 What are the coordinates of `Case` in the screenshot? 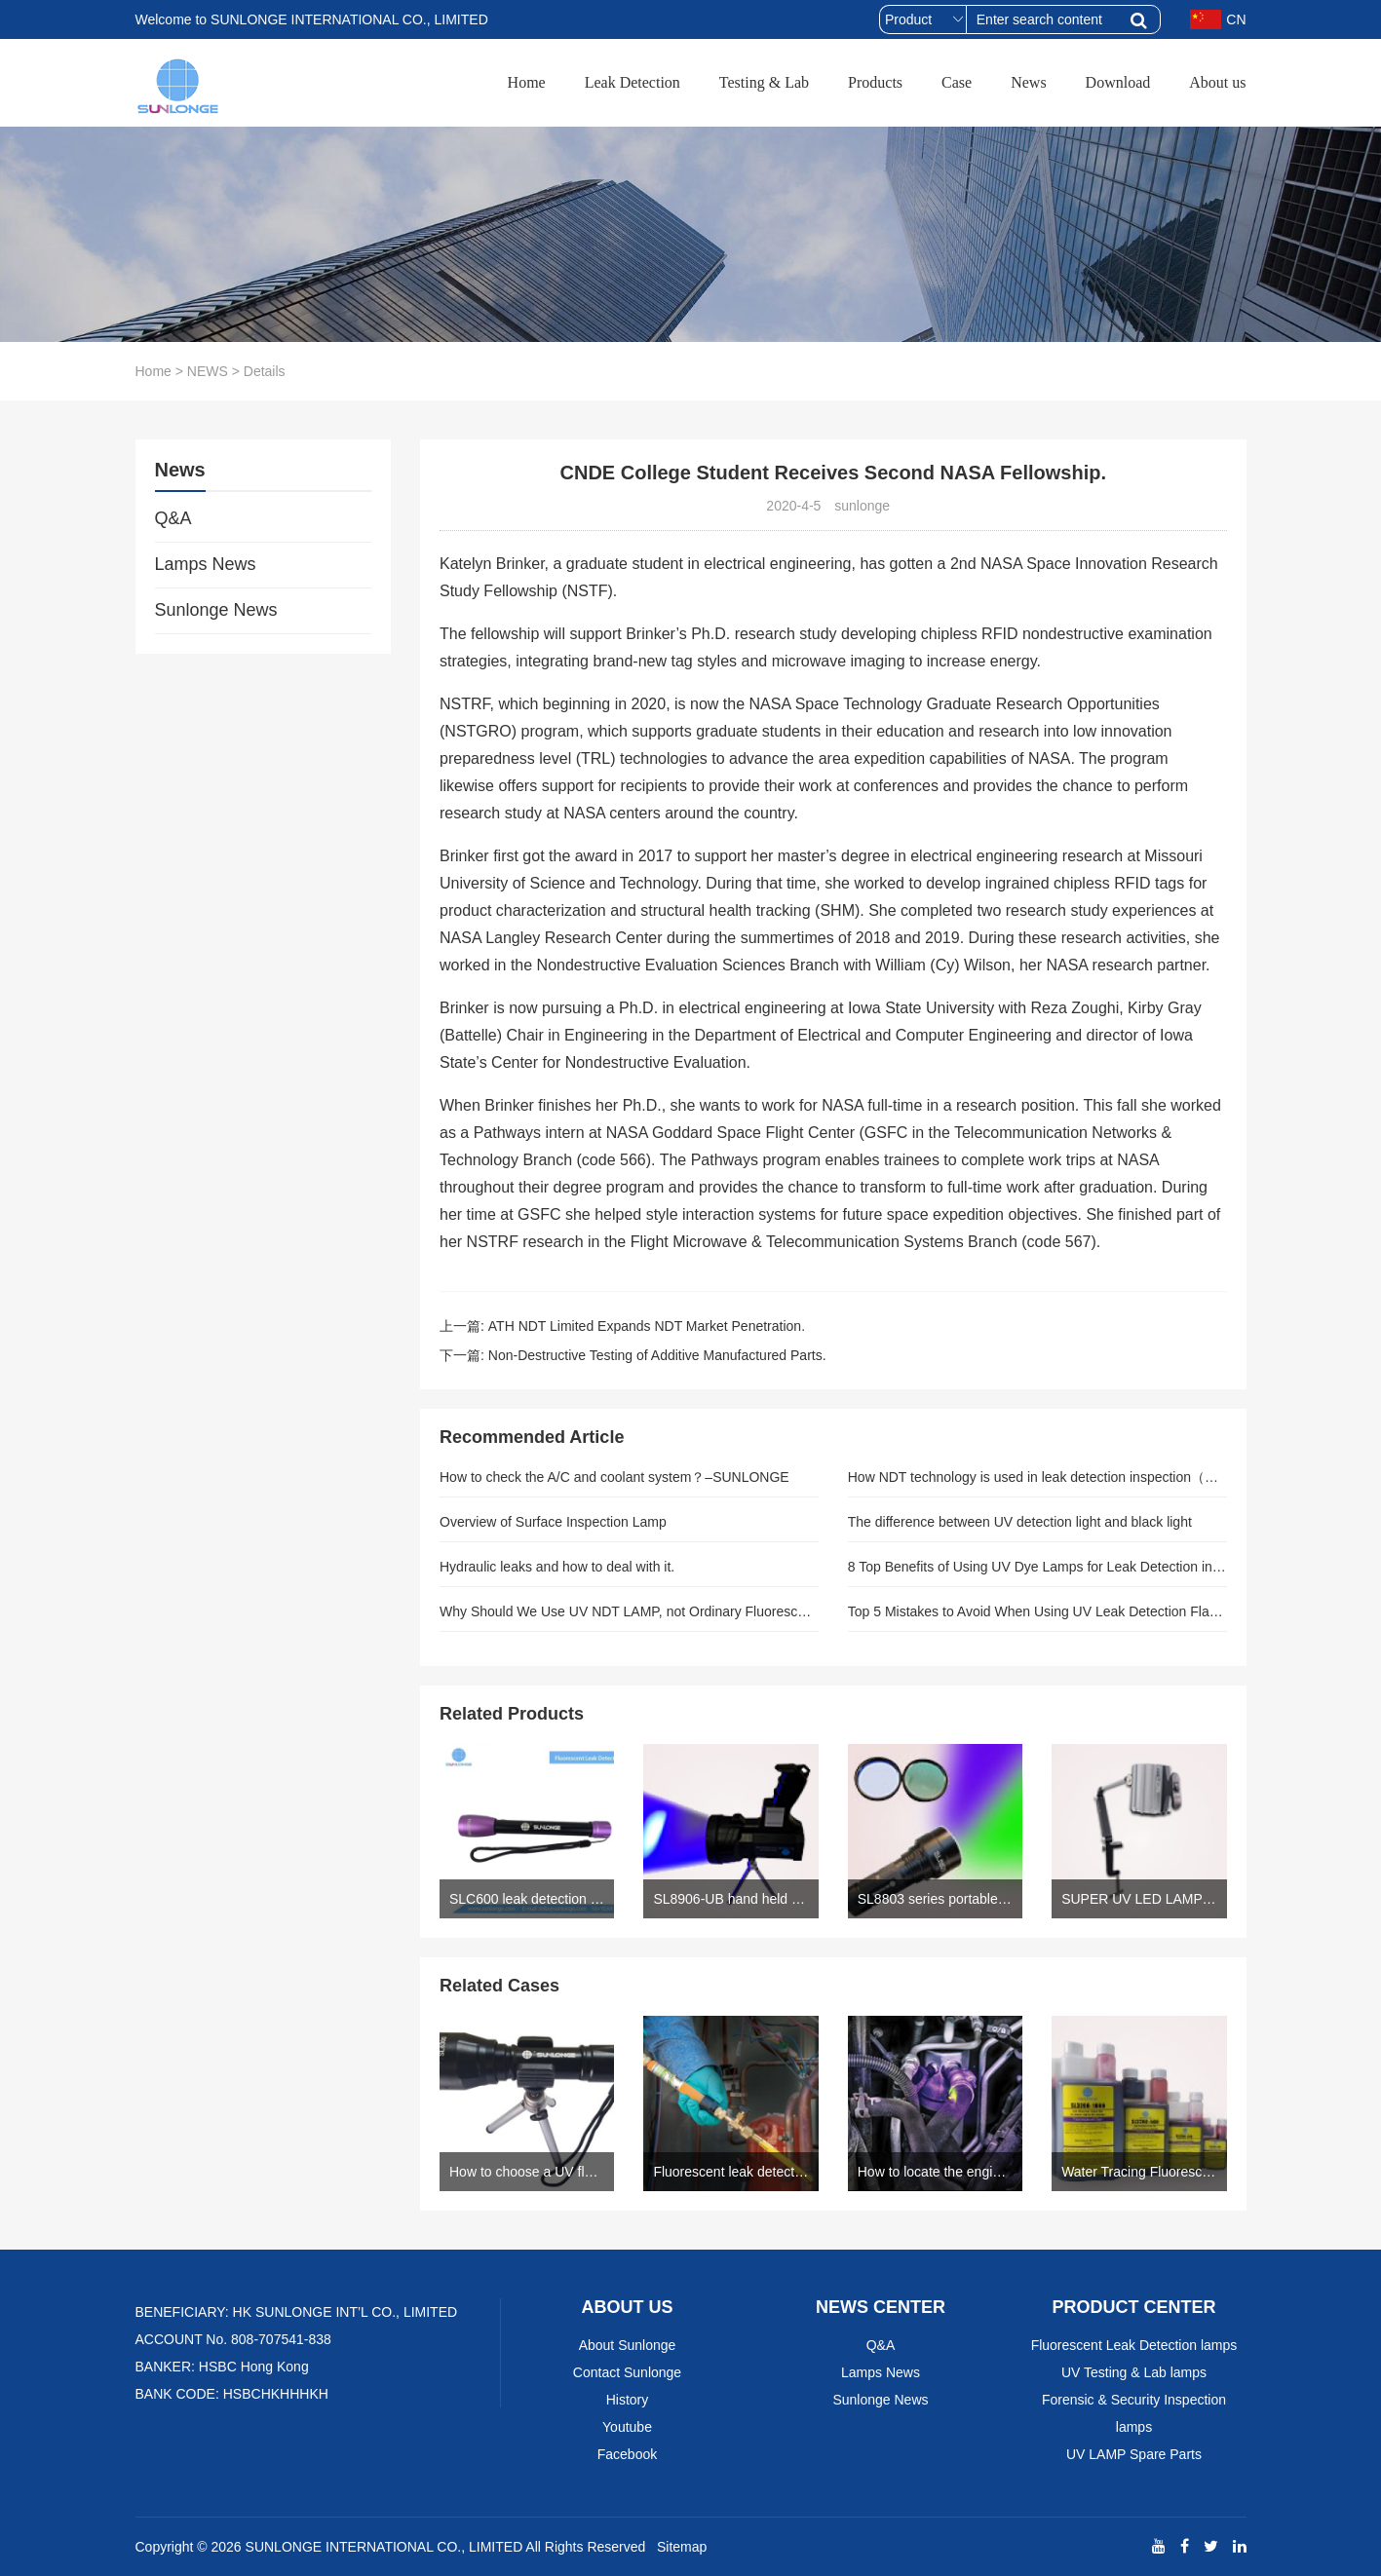 It's located at (956, 82).